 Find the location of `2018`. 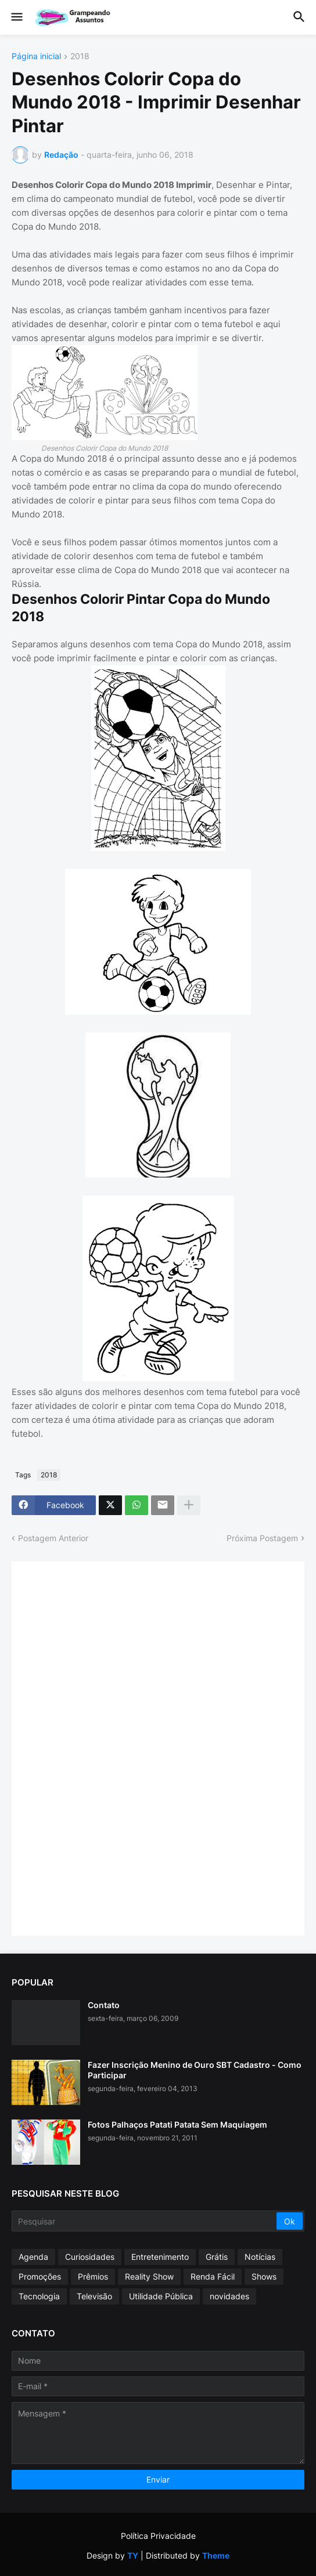

2018 is located at coordinates (79, 56).